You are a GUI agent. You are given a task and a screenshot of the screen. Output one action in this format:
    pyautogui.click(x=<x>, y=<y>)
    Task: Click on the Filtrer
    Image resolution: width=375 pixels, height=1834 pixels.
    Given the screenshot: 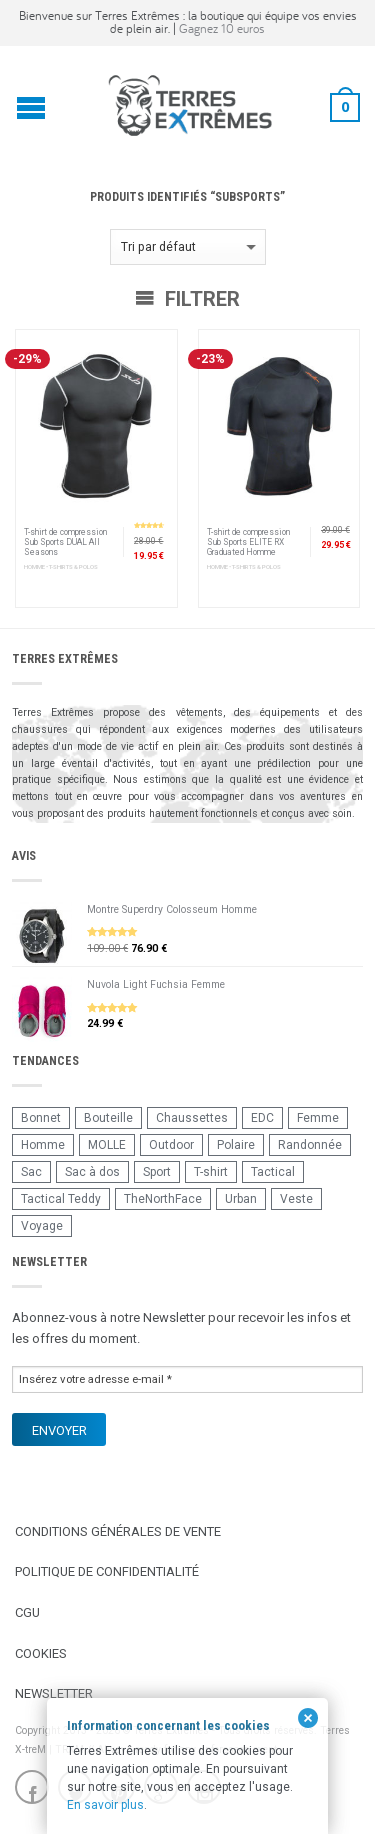 What is the action you would take?
    pyautogui.click(x=187, y=299)
    